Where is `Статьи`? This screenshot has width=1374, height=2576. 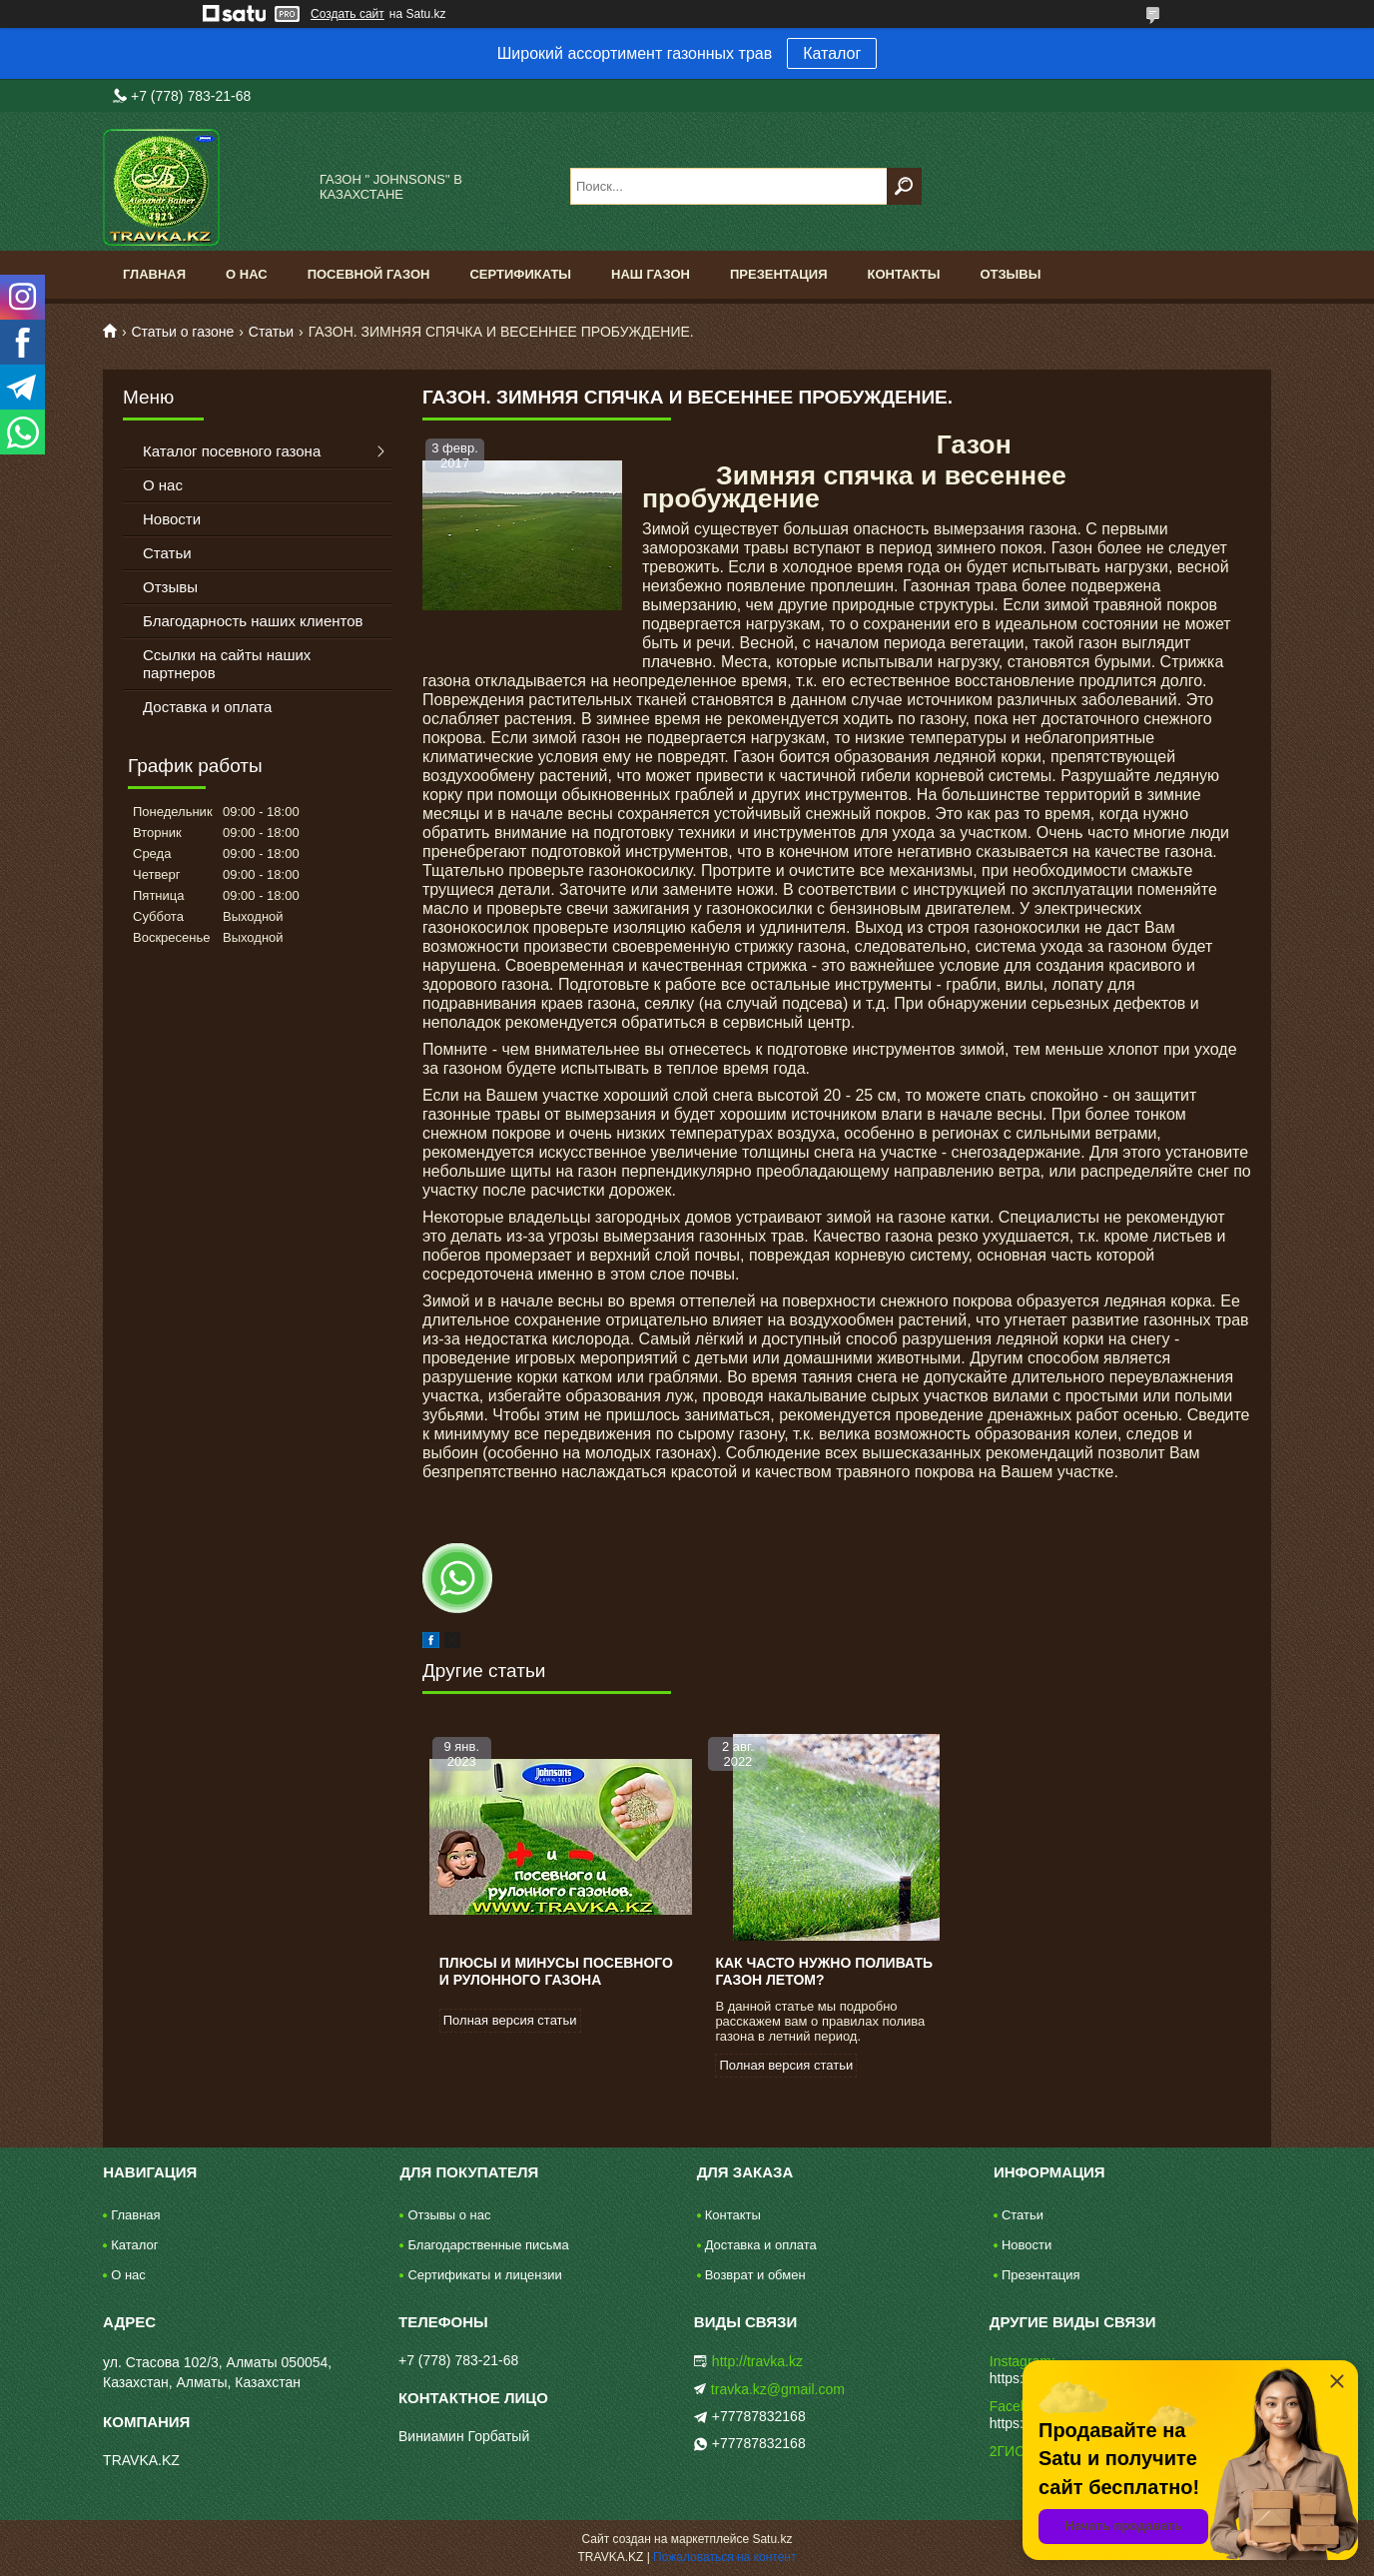
Статьи is located at coordinates (271, 332).